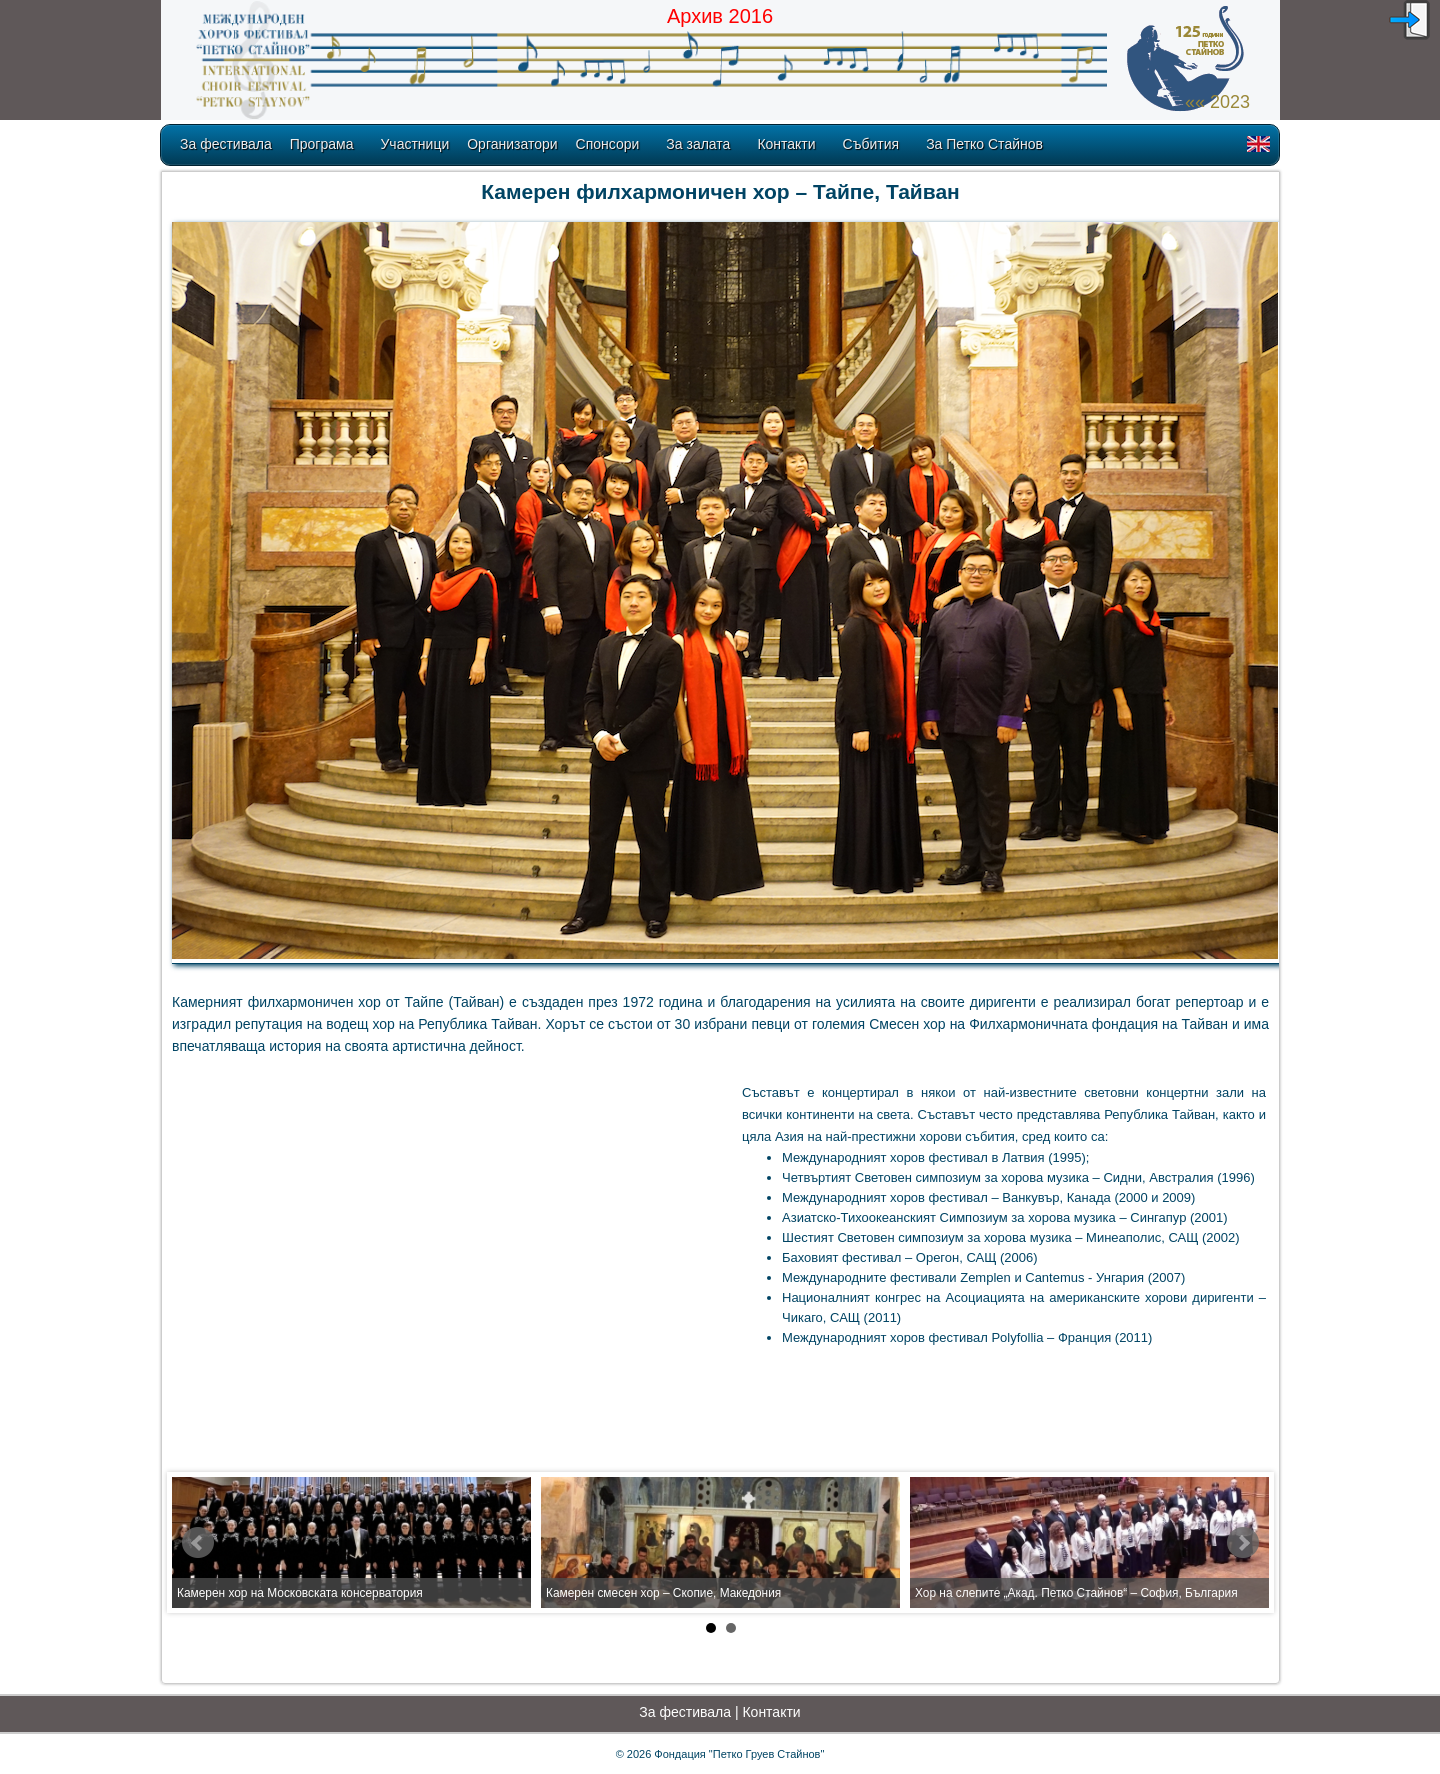 This screenshot has height=1774, width=1440. Describe the element at coordinates (1217, 102) in the screenshot. I see `«« 2023` at that location.